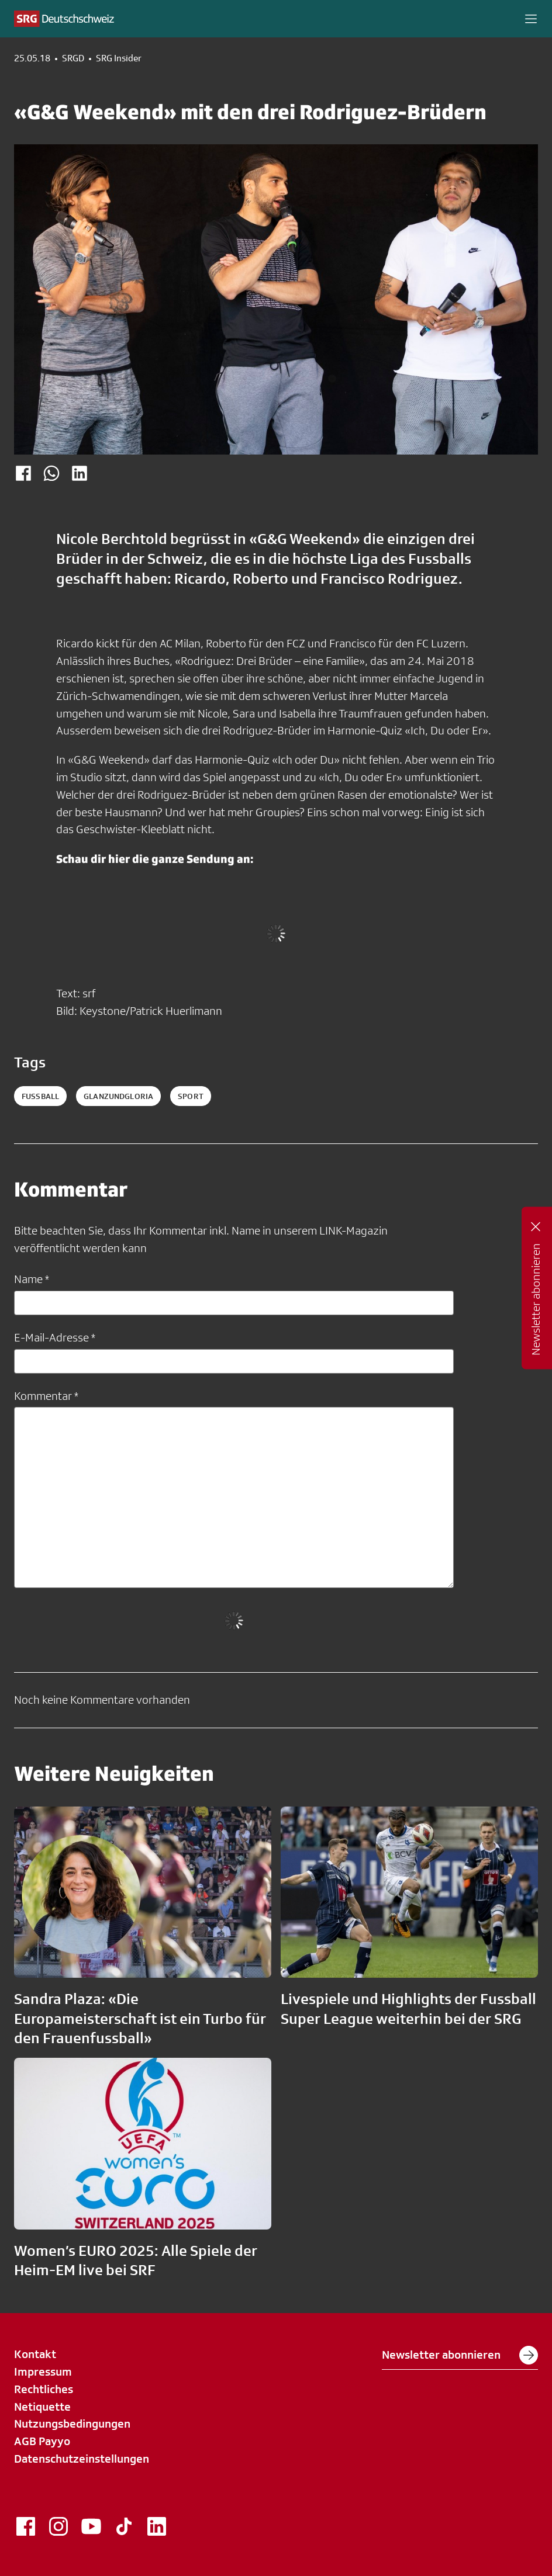 Image resolution: width=552 pixels, height=2576 pixels. Describe the element at coordinates (119, 58) in the screenshot. I see `SRG Insider` at that location.